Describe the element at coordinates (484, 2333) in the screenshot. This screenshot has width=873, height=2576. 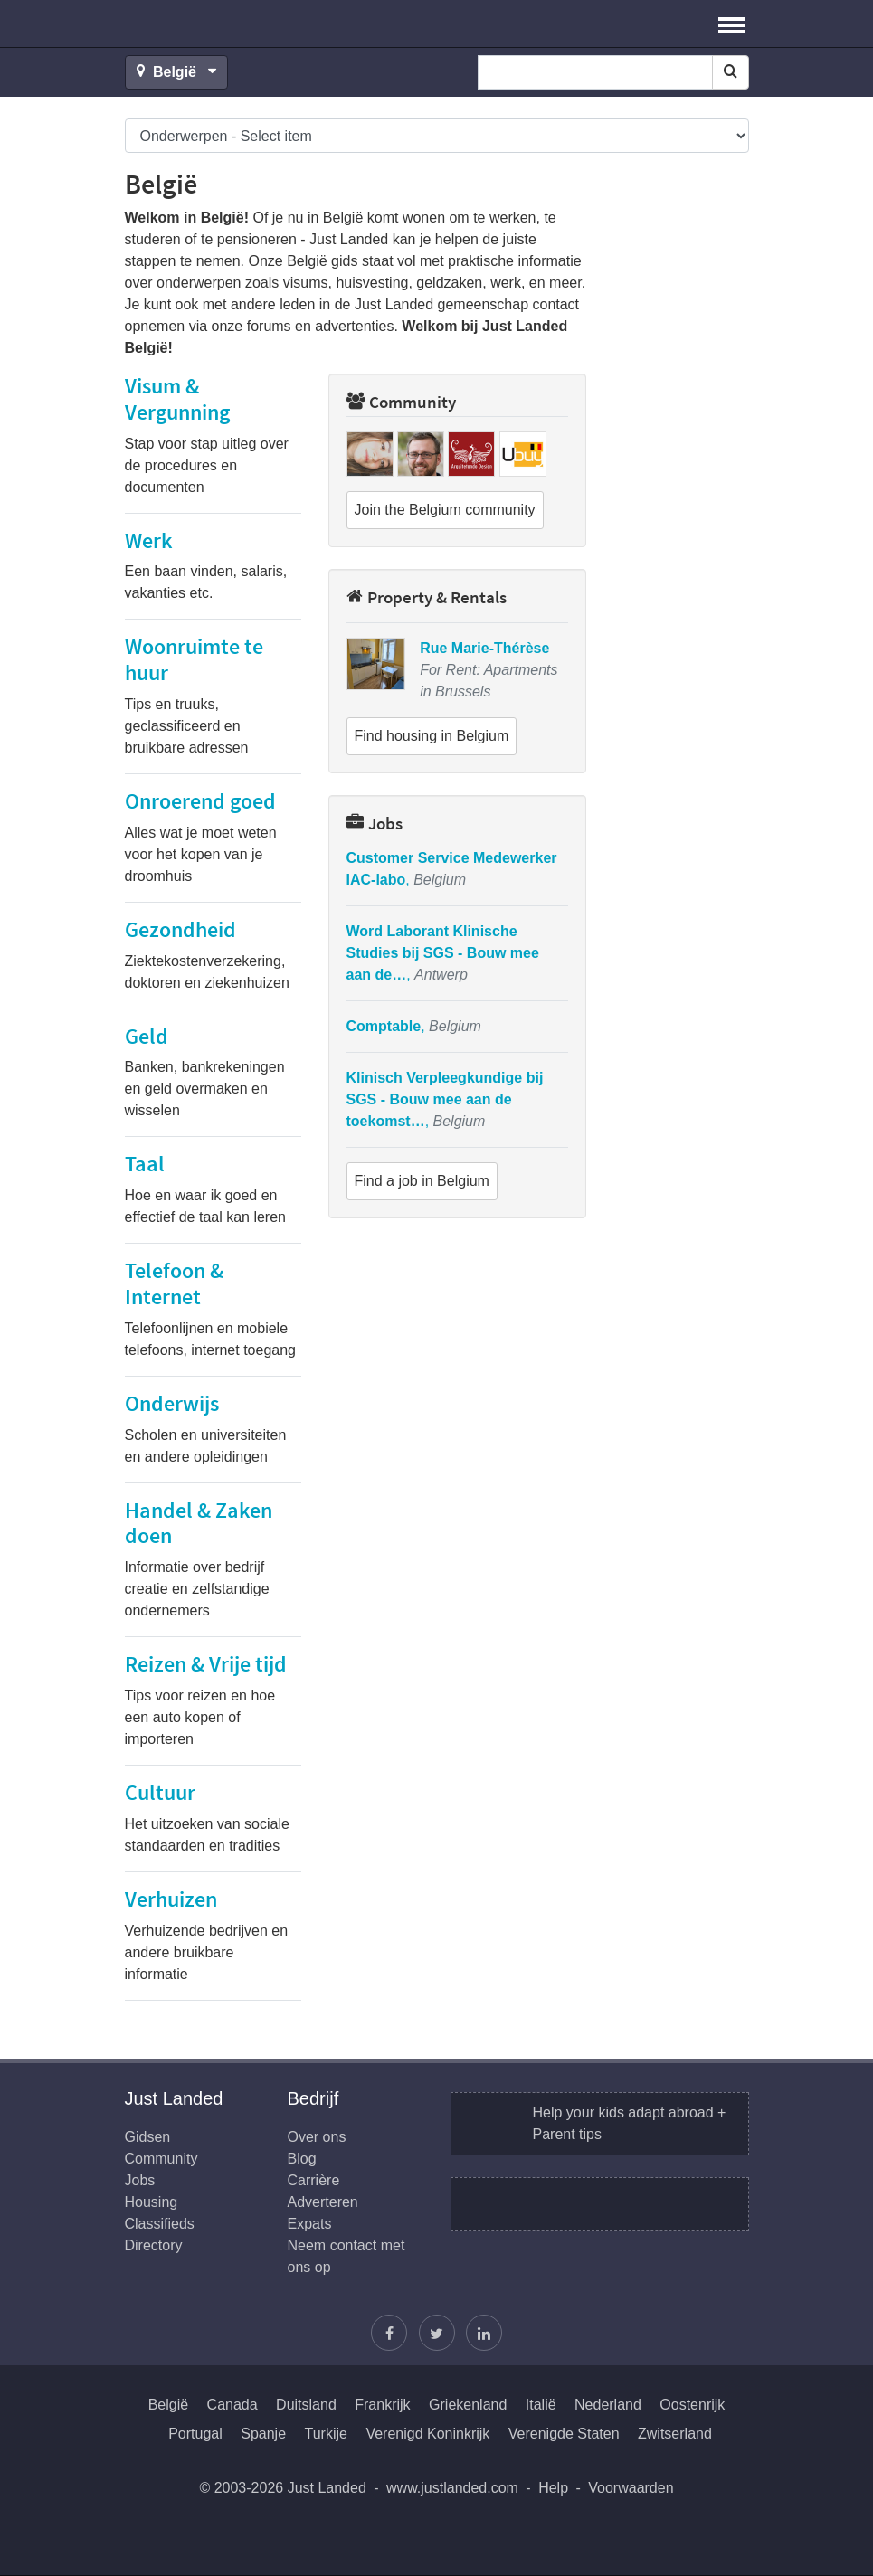
I see `[Wordt lid op onze LinkedIn pagina]` at that location.